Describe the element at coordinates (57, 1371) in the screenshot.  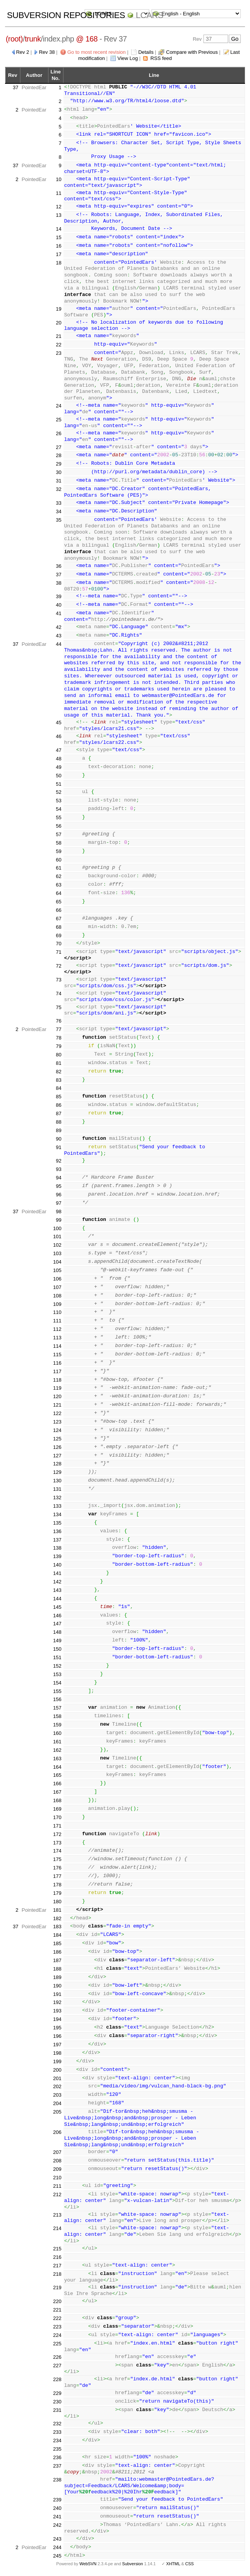
I see `117` at that location.